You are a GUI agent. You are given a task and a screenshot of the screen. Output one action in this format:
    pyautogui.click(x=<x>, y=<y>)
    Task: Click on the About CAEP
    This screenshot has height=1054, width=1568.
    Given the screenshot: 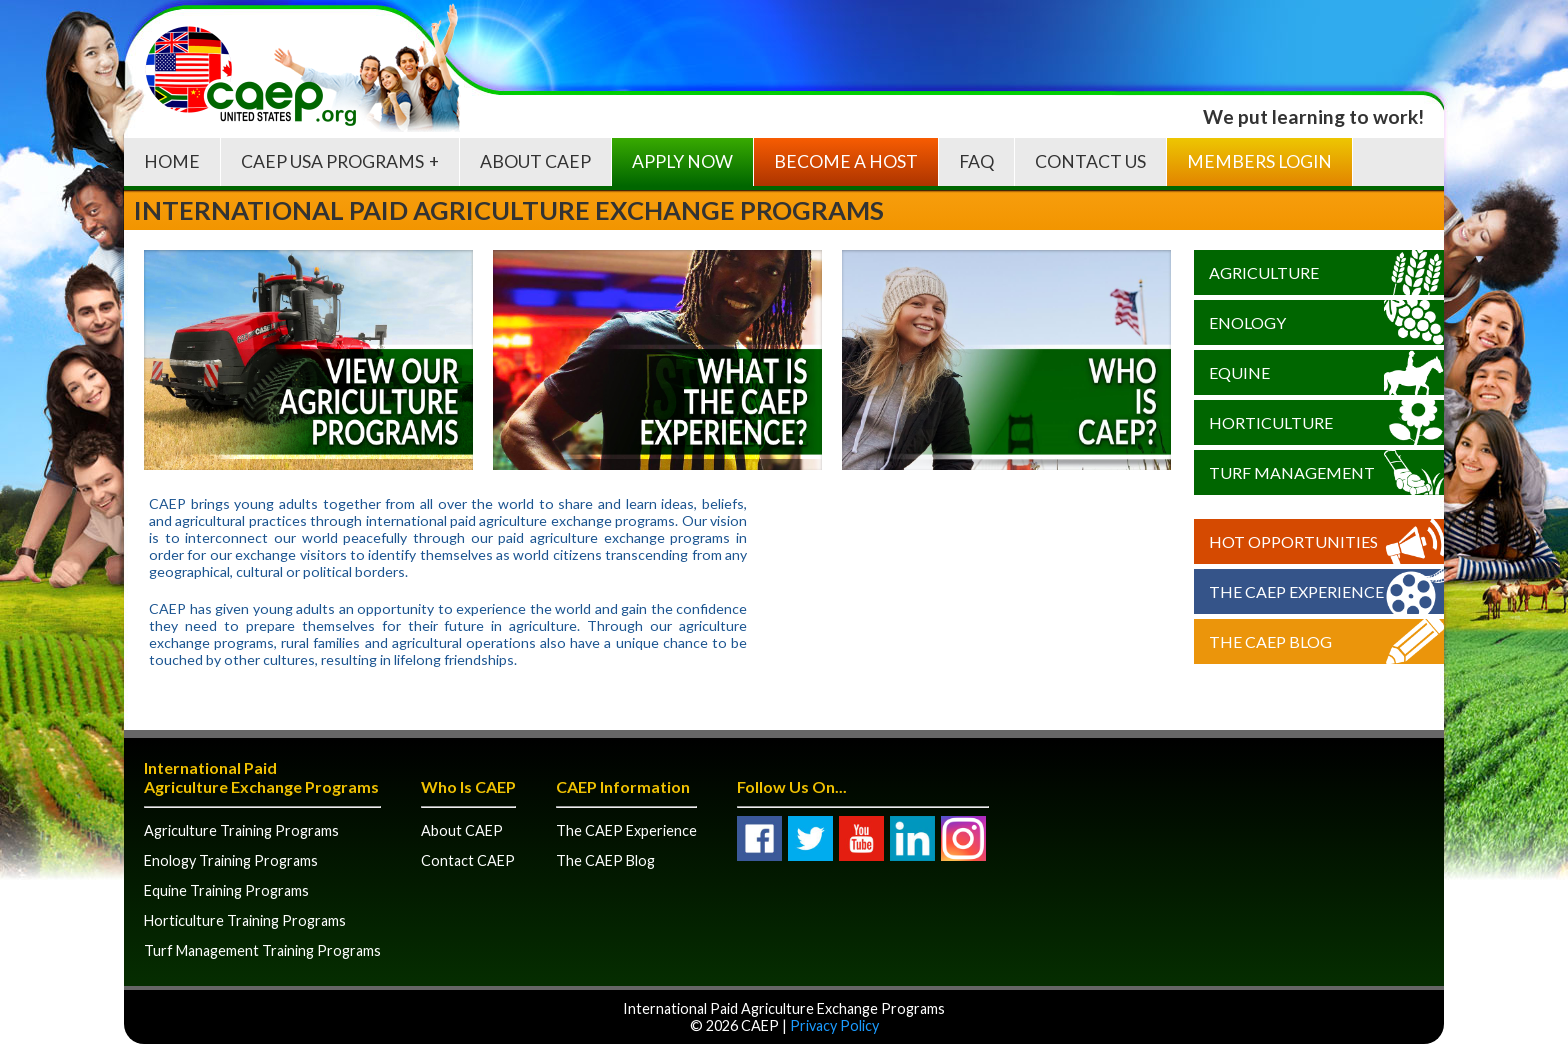 What is the action you would take?
    pyautogui.click(x=535, y=161)
    